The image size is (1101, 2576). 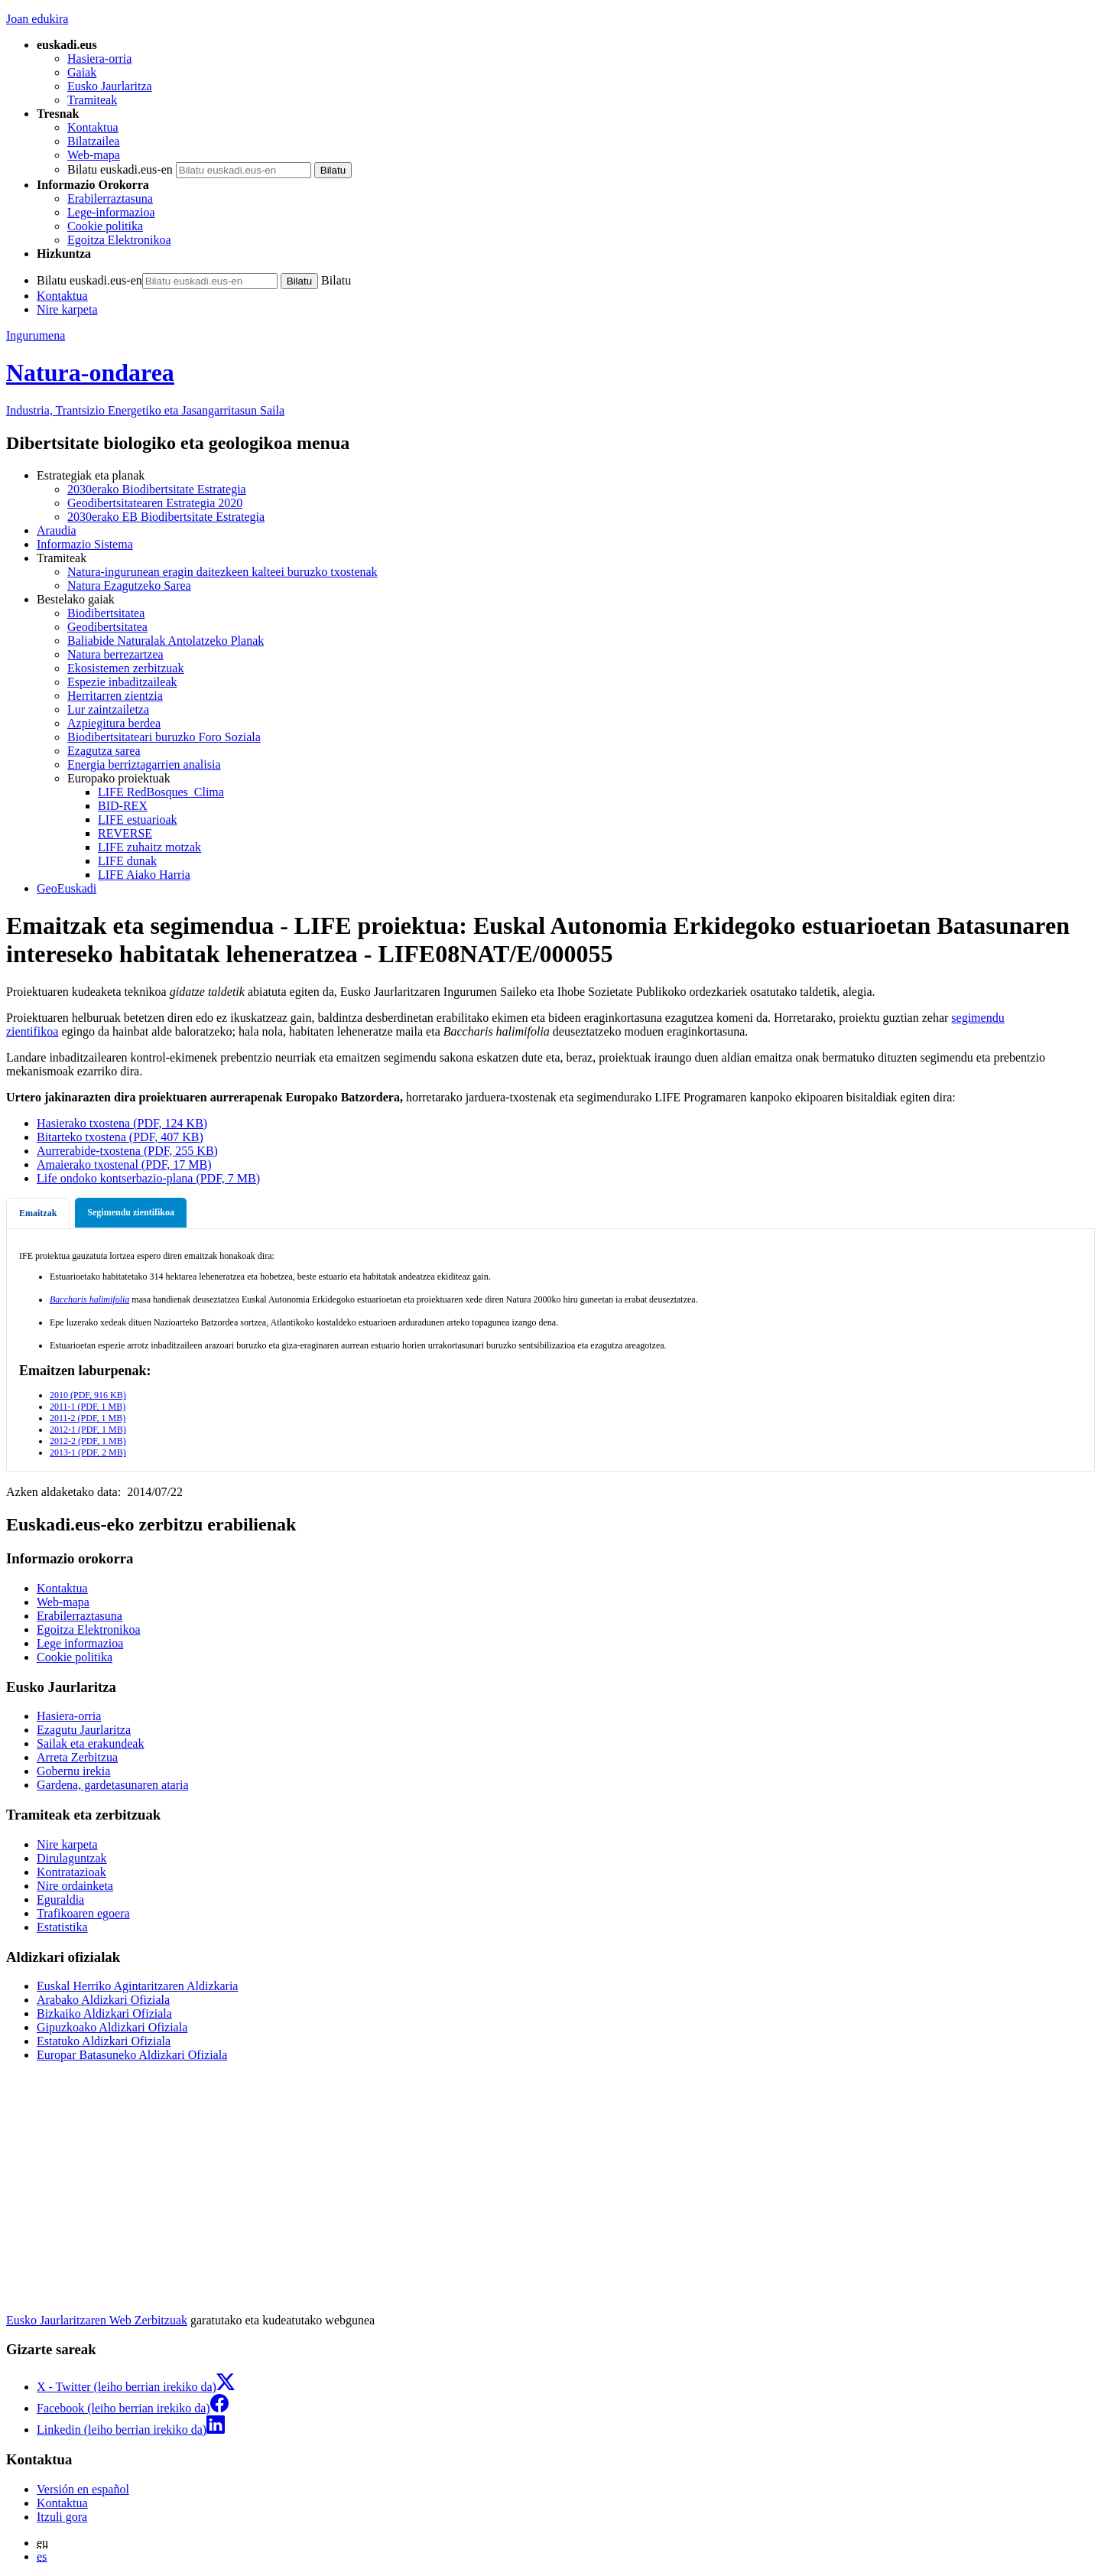 I want to click on Hasierako txostena (PDF, 124 KB), so click(x=122, y=1123).